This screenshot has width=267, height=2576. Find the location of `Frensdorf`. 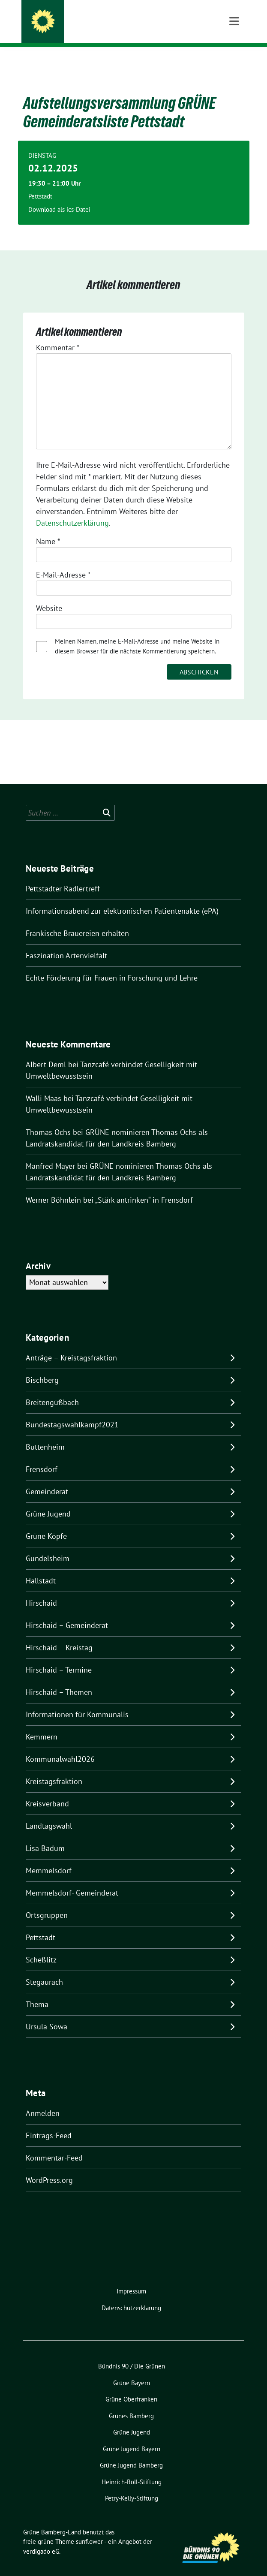

Frensdorf is located at coordinates (41, 1456).